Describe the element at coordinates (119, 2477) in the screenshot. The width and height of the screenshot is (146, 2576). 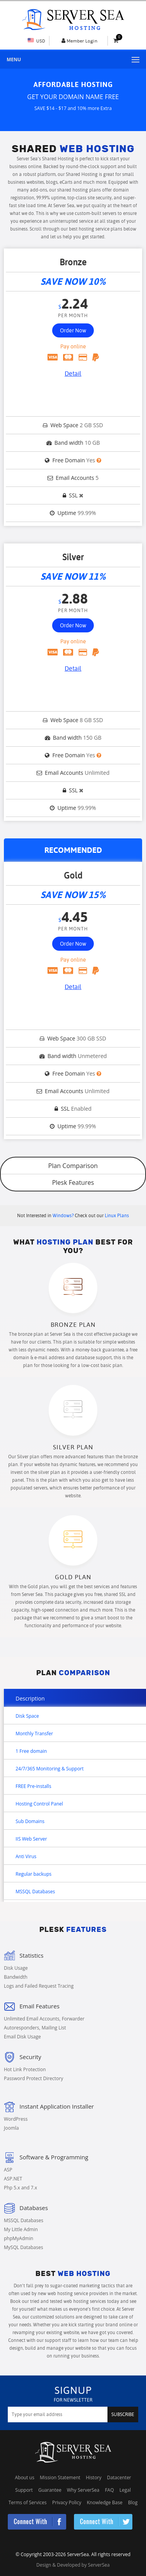
I see `Datacenter` at that location.